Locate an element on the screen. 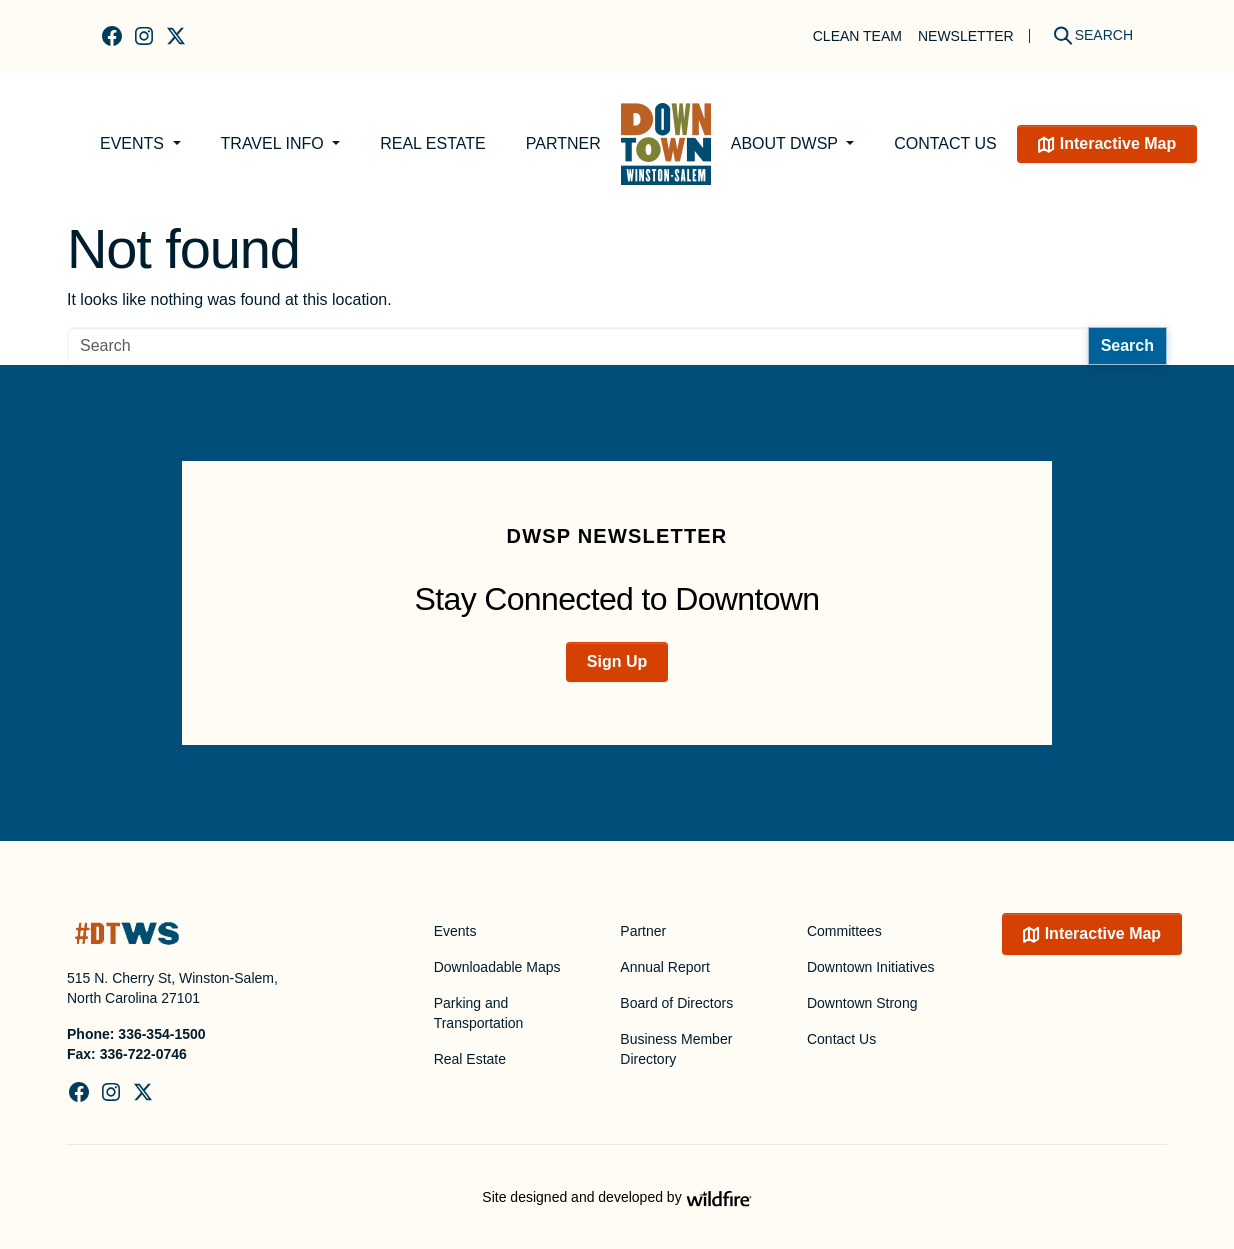 The image size is (1234, 1249). Downtown Strong is located at coordinates (862, 1003).